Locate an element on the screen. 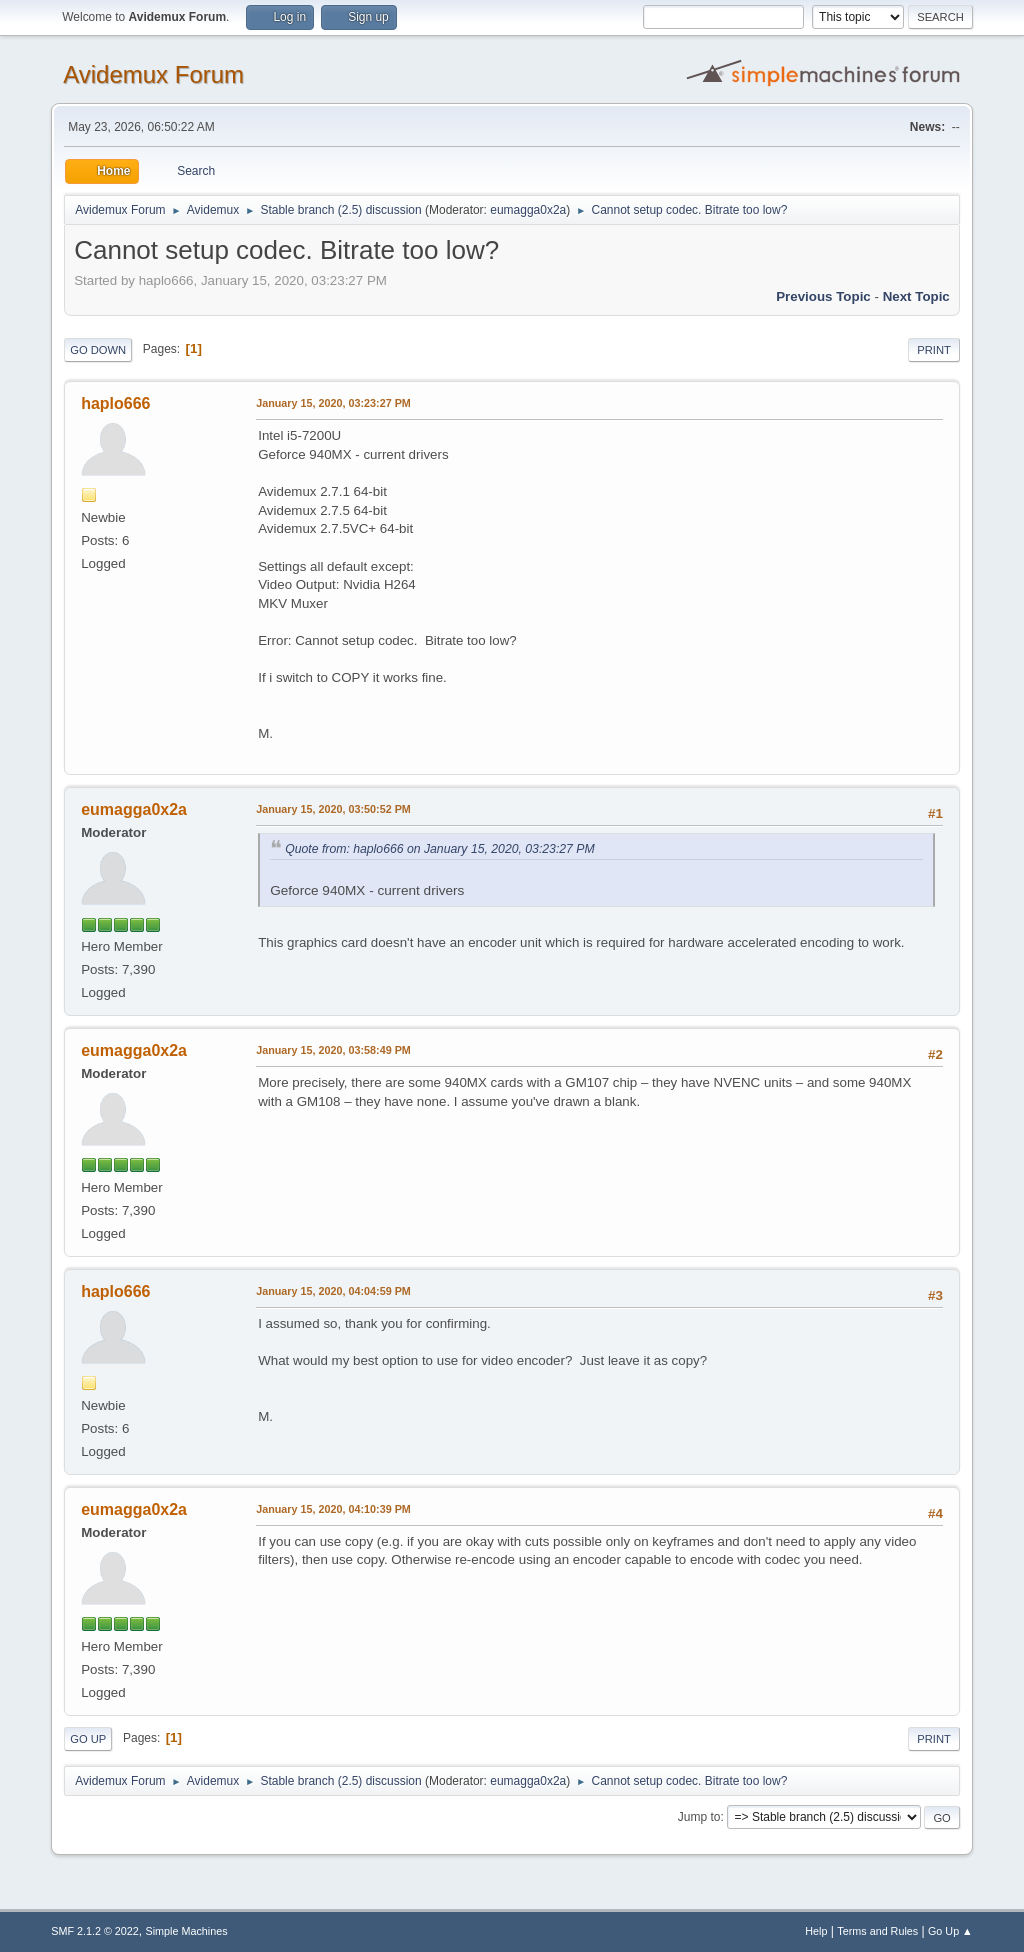  haplo666 is located at coordinates (115, 403).